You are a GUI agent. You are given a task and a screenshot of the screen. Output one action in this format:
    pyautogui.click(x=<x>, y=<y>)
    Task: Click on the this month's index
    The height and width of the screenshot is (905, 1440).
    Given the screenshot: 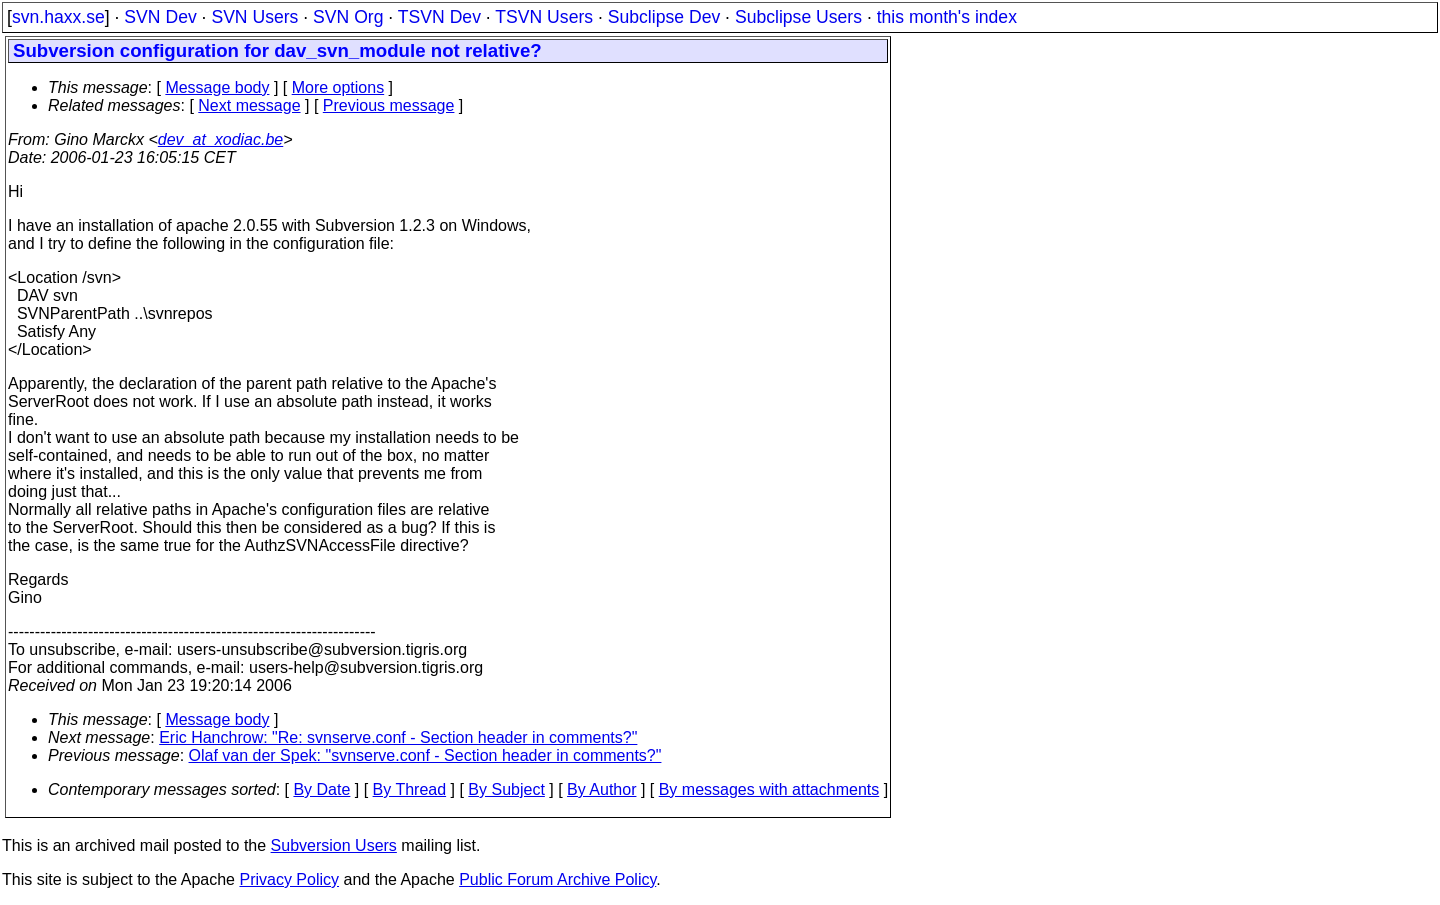 What is the action you would take?
    pyautogui.click(x=947, y=17)
    